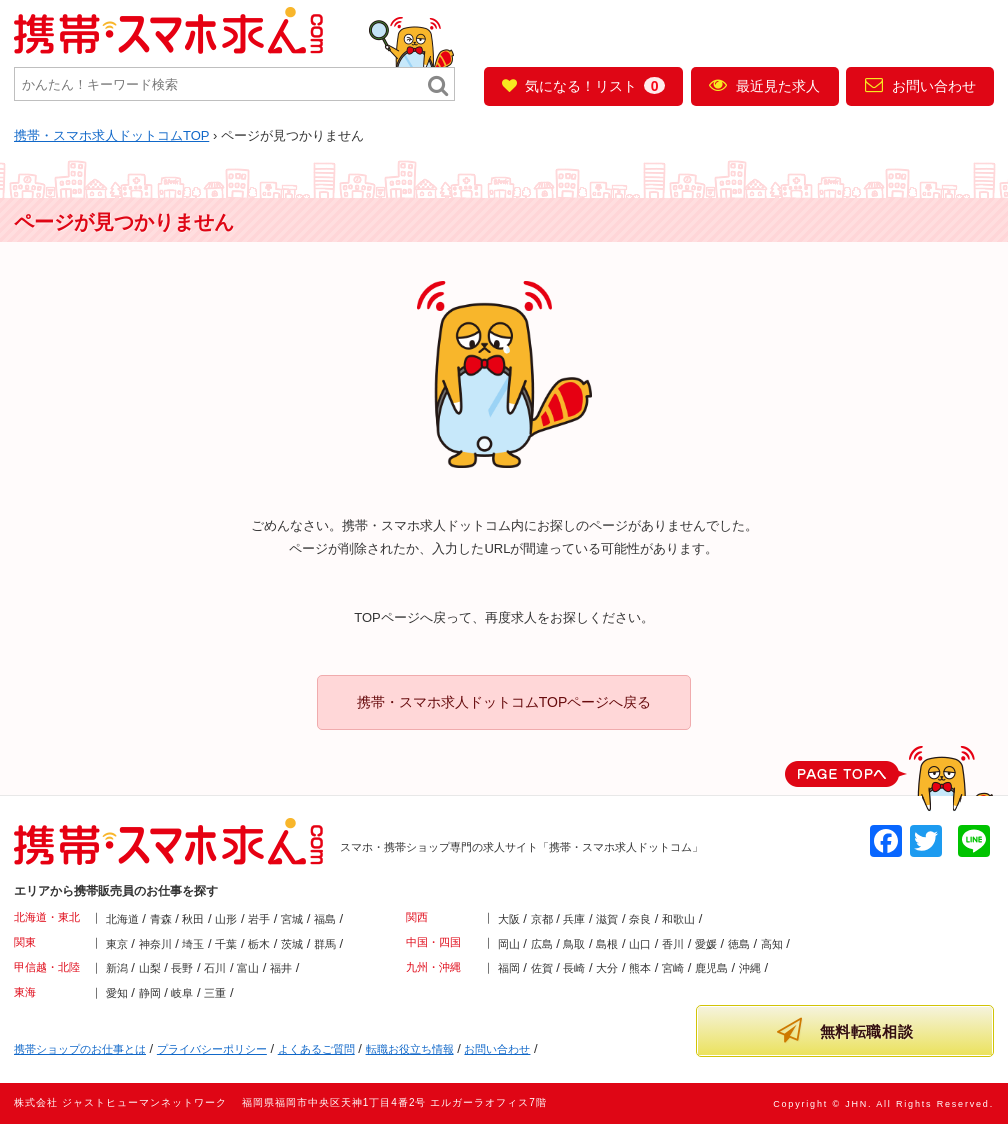 This screenshot has width=1008, height=1124. What do you see at coordinates (325, 944) in the screenshot?
I see `群馬` at bounding box center [325, 944].